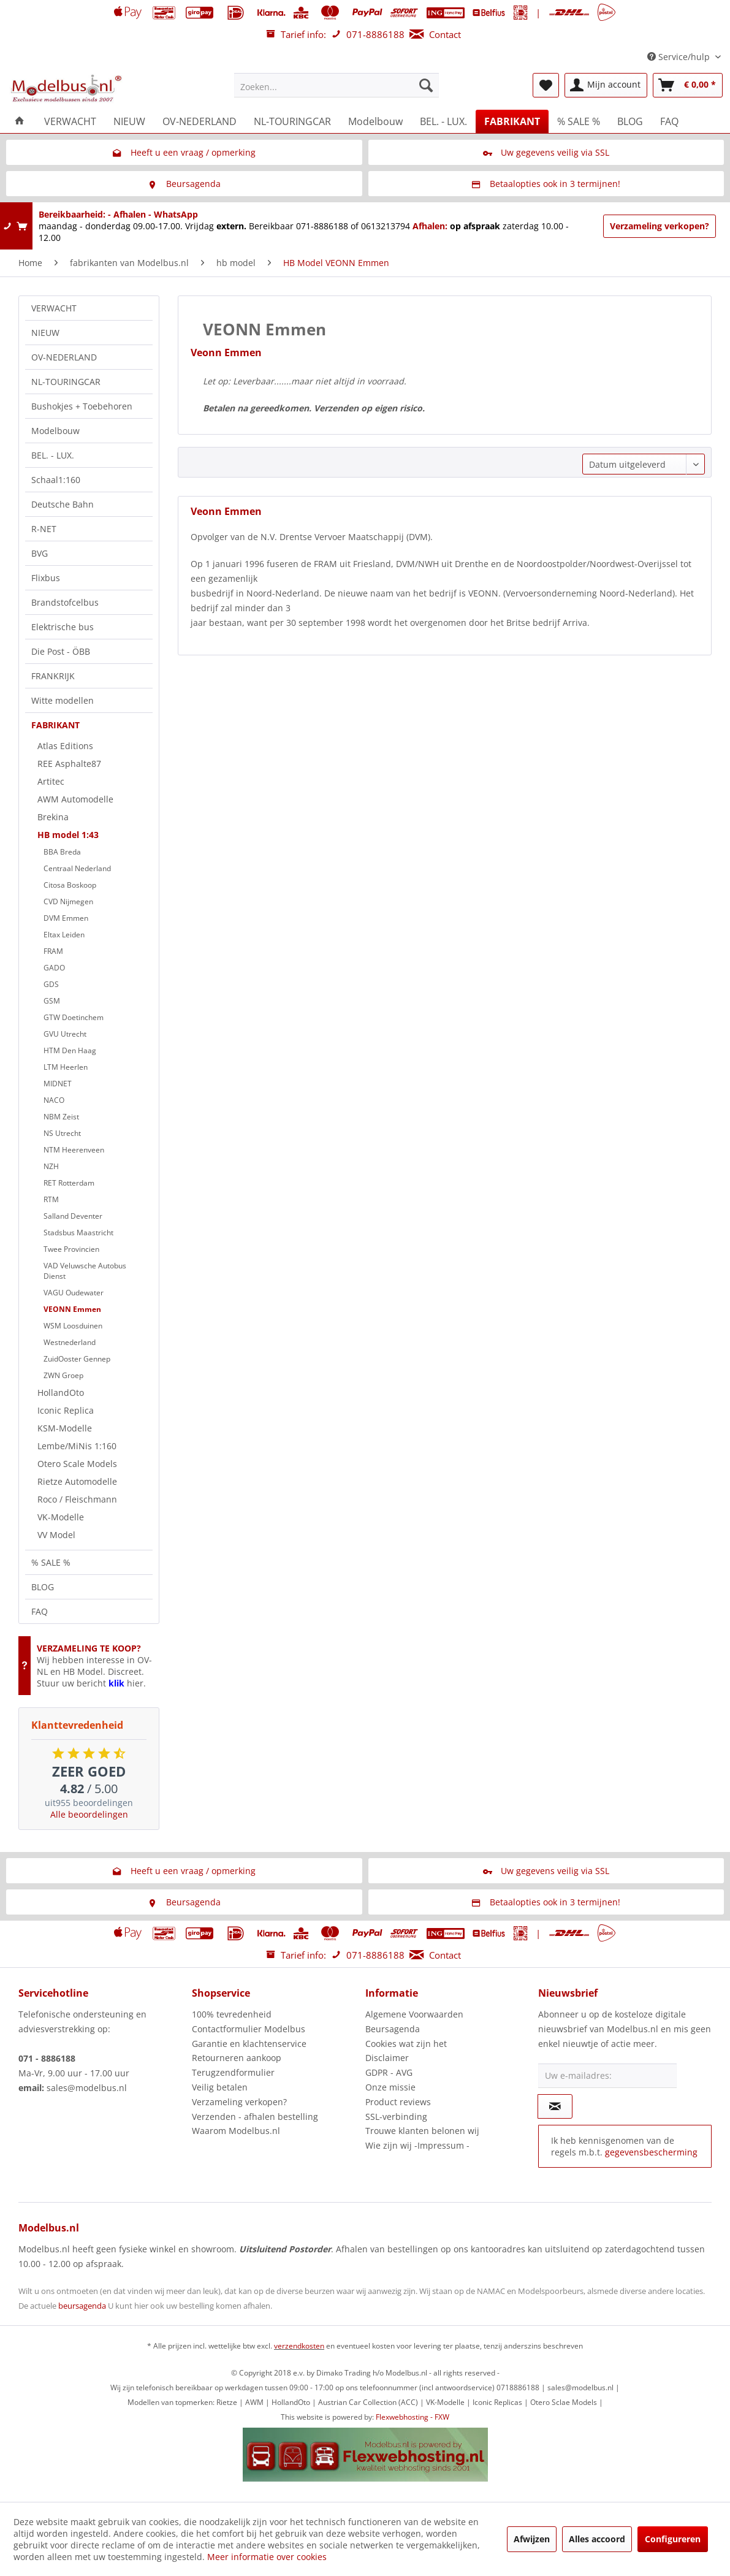  I want to click on Cookies wat zijn het, so click(406, 2043).